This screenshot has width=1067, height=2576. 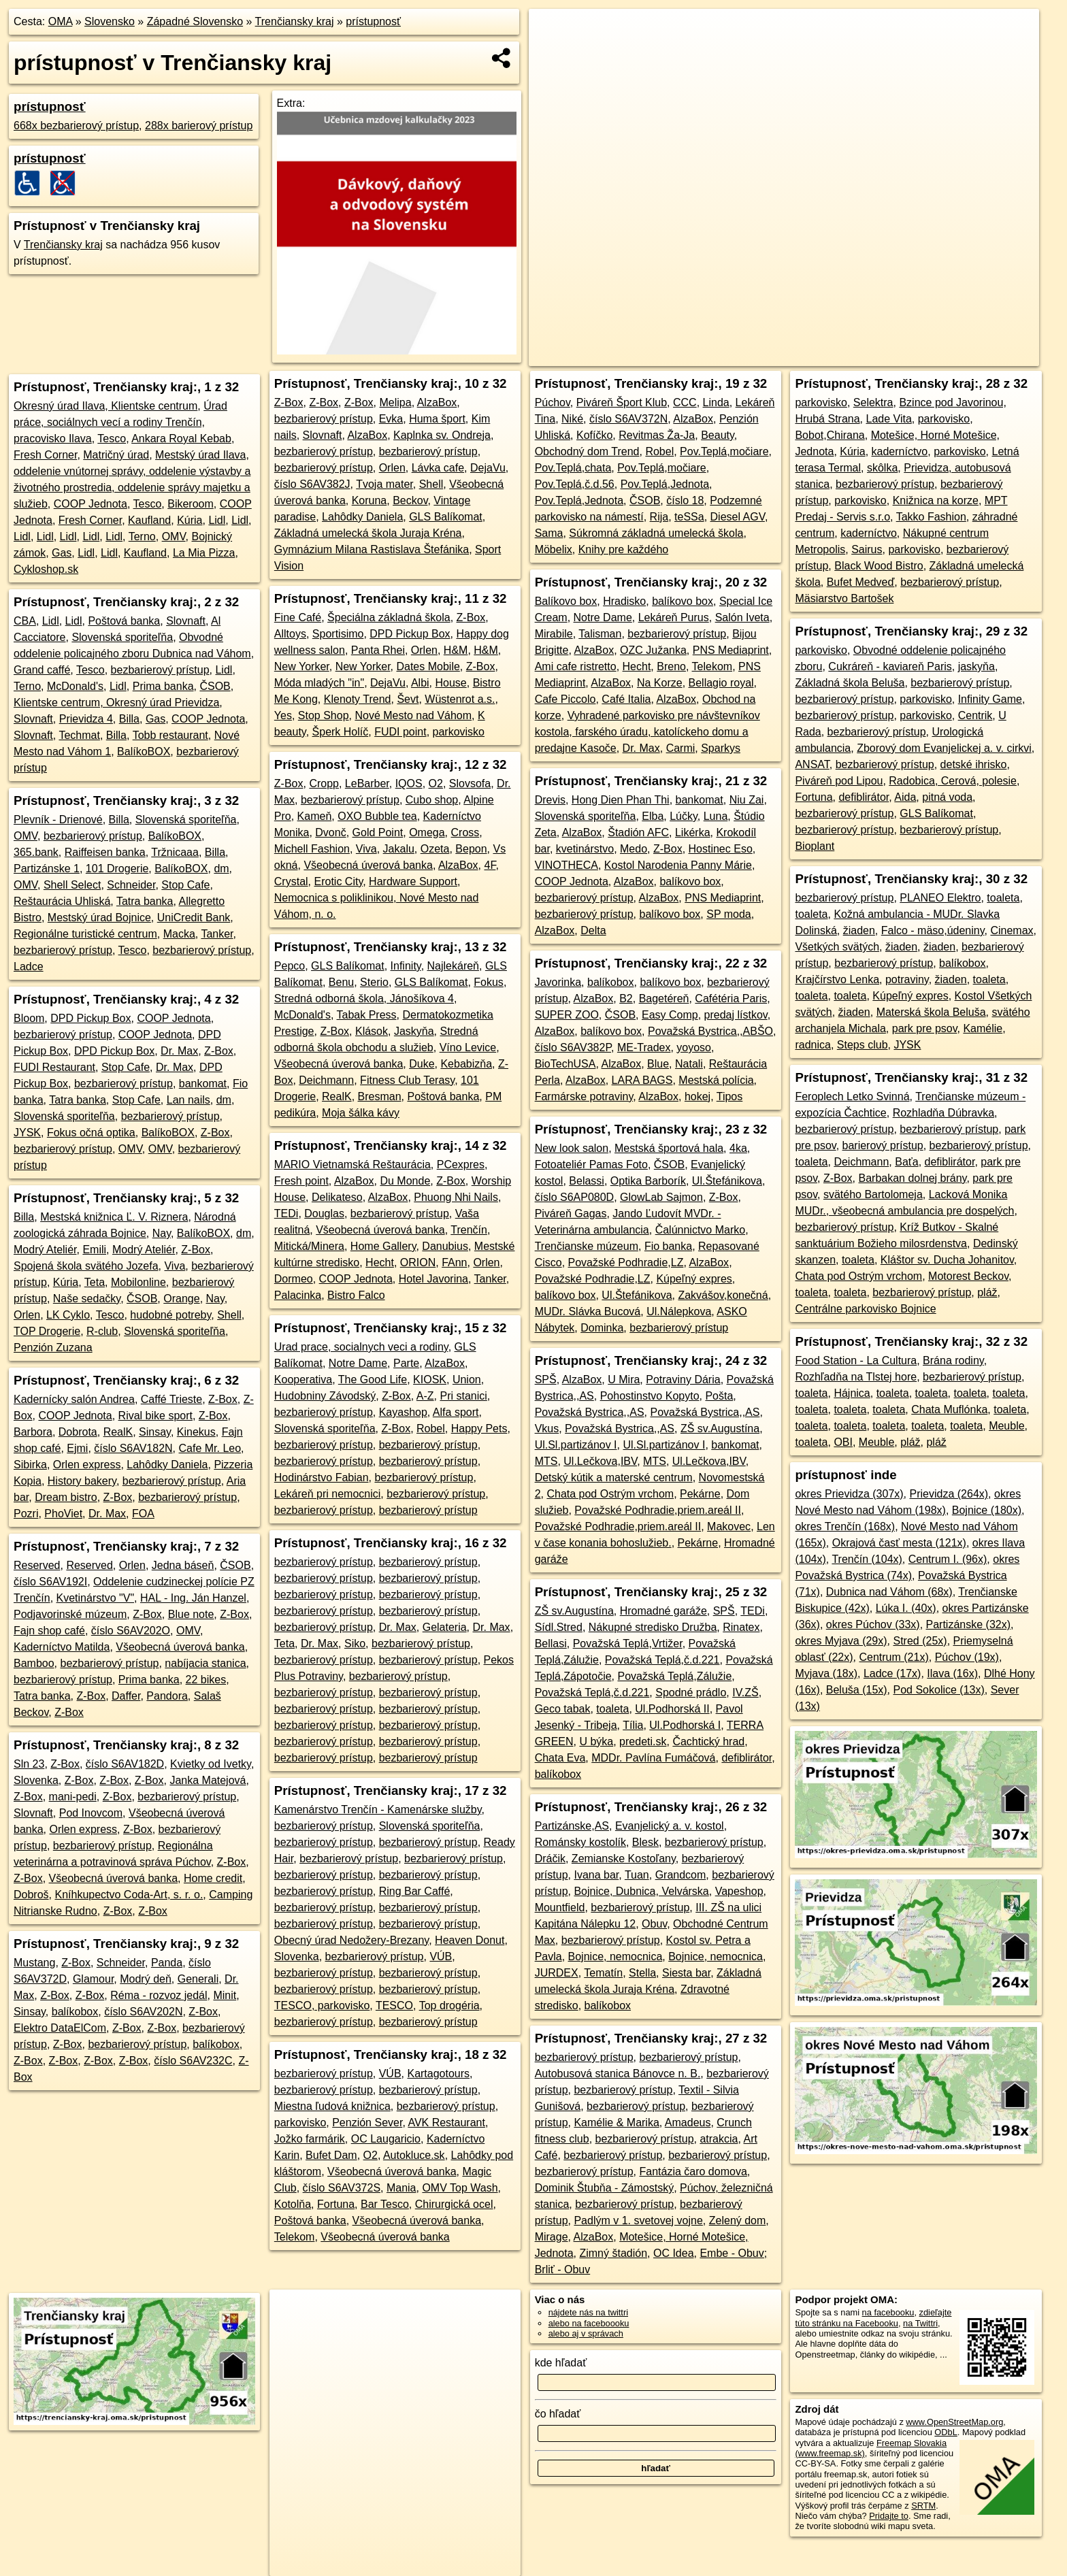 I want to click on Notre Dame, so click(x=358, y=1363).